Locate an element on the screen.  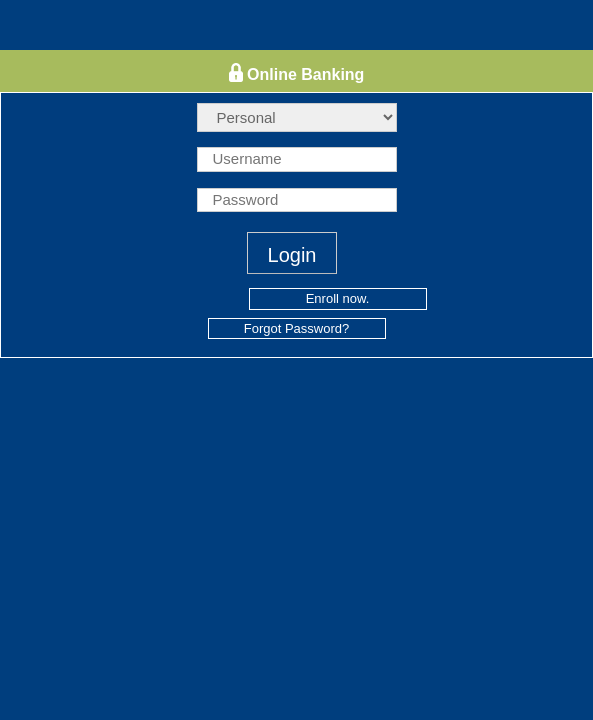
Enroll now. is located at coordinates (338, 298).